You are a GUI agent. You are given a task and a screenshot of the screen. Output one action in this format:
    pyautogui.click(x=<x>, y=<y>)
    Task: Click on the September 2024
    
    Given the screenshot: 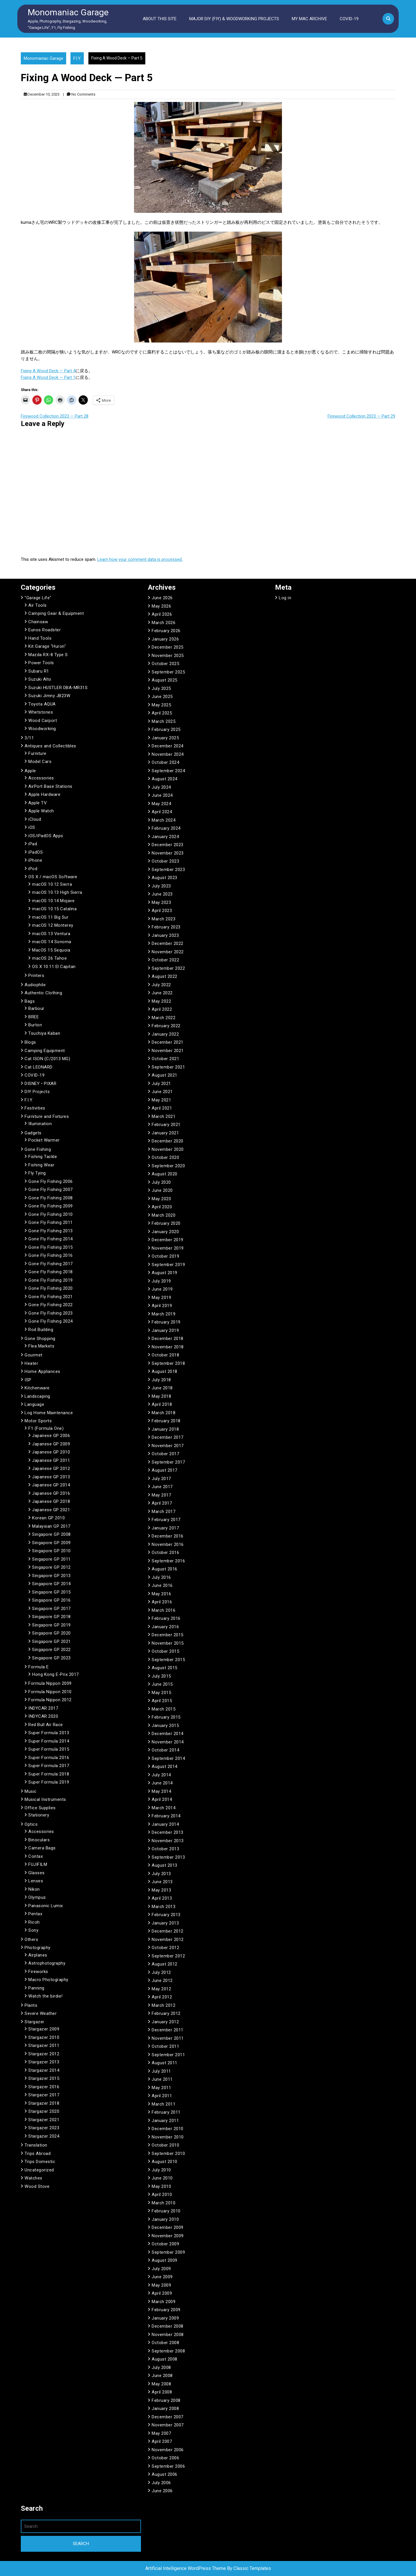 What is the action you would take?
    pyautogui.click(x=168, y=770)
    